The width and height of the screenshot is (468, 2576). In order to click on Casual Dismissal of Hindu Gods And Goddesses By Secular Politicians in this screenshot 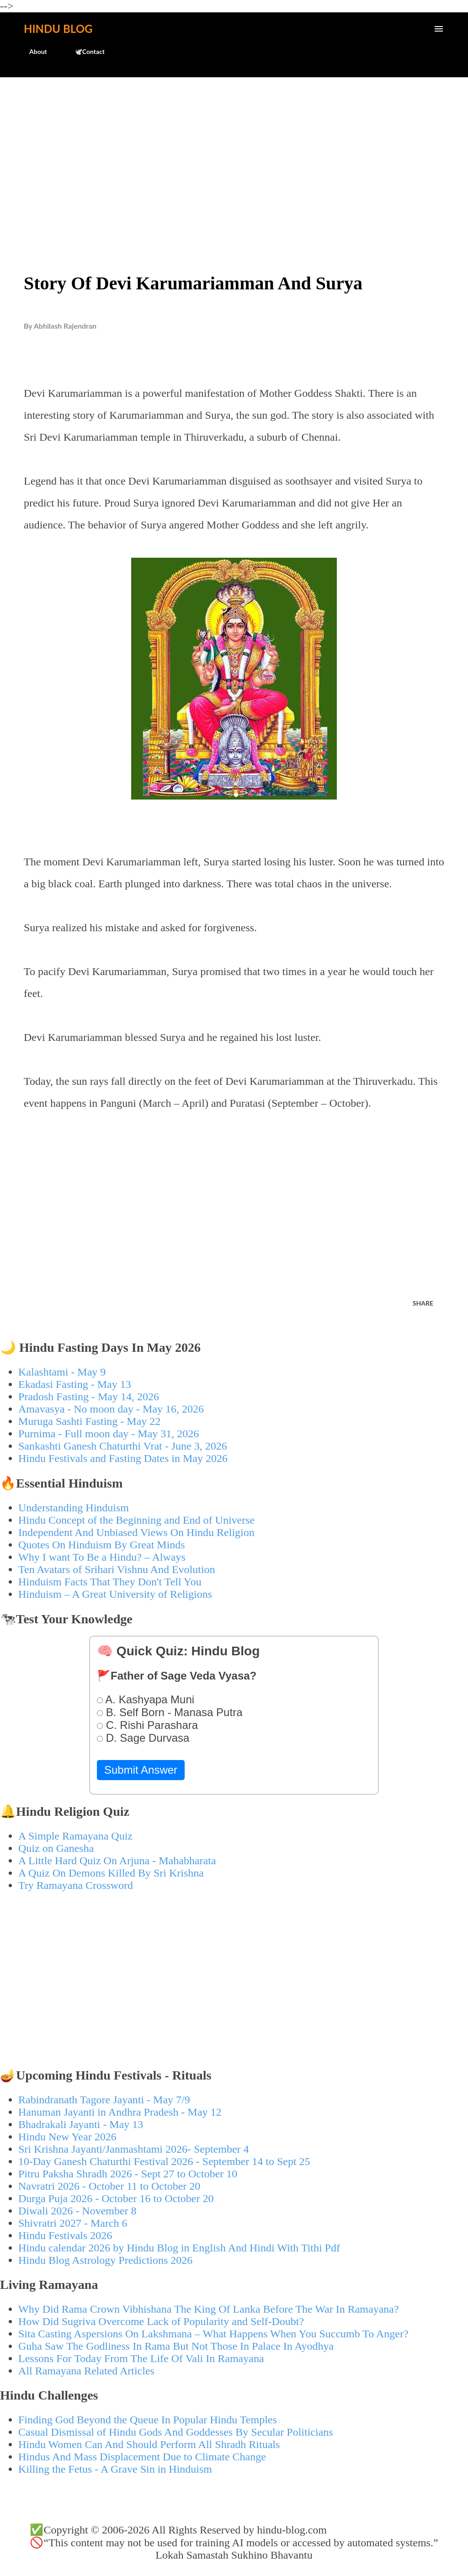, I will do `click(175, 2432)`.